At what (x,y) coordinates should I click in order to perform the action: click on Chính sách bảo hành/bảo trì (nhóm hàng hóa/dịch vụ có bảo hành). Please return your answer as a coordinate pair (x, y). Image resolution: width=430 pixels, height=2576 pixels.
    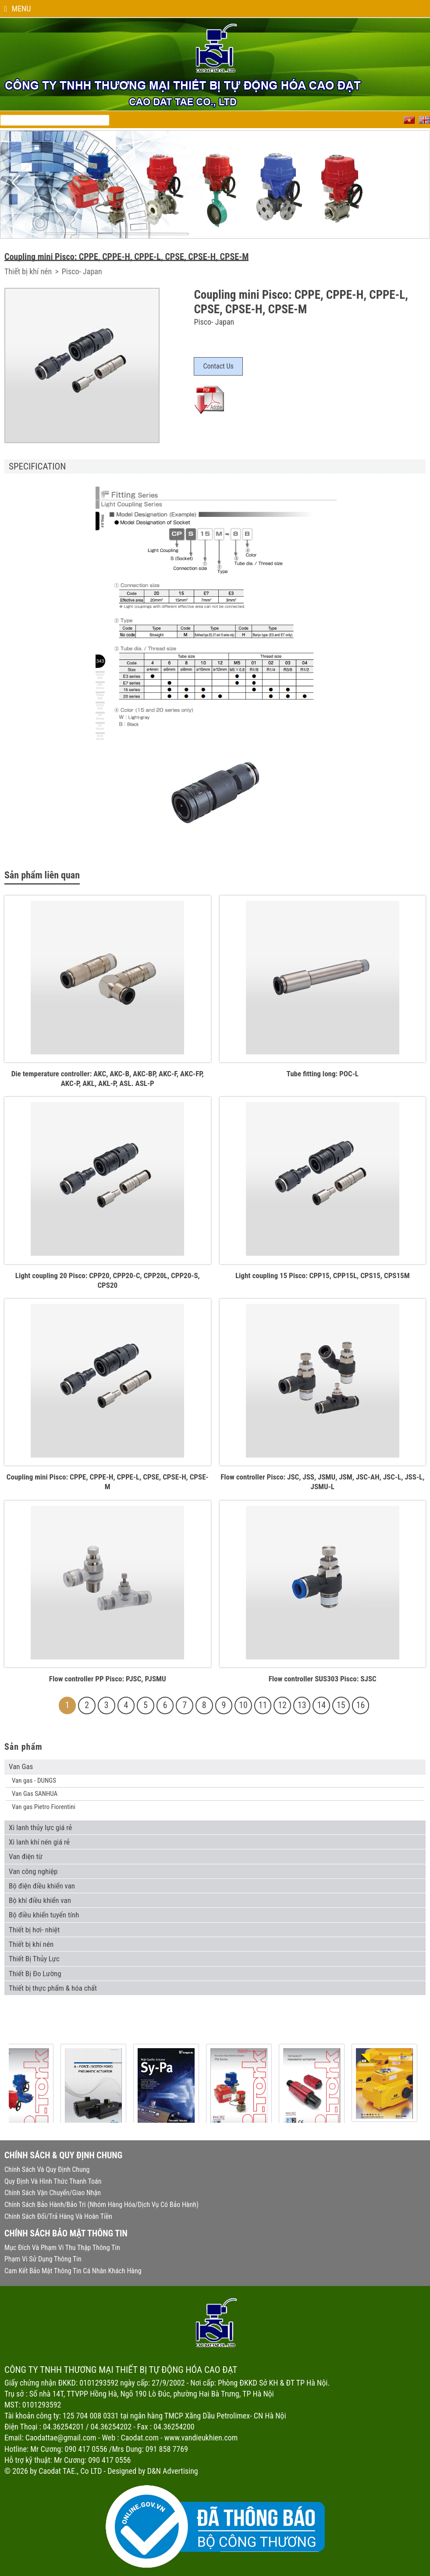
    Looking at the image, I should click on (101, 2204).